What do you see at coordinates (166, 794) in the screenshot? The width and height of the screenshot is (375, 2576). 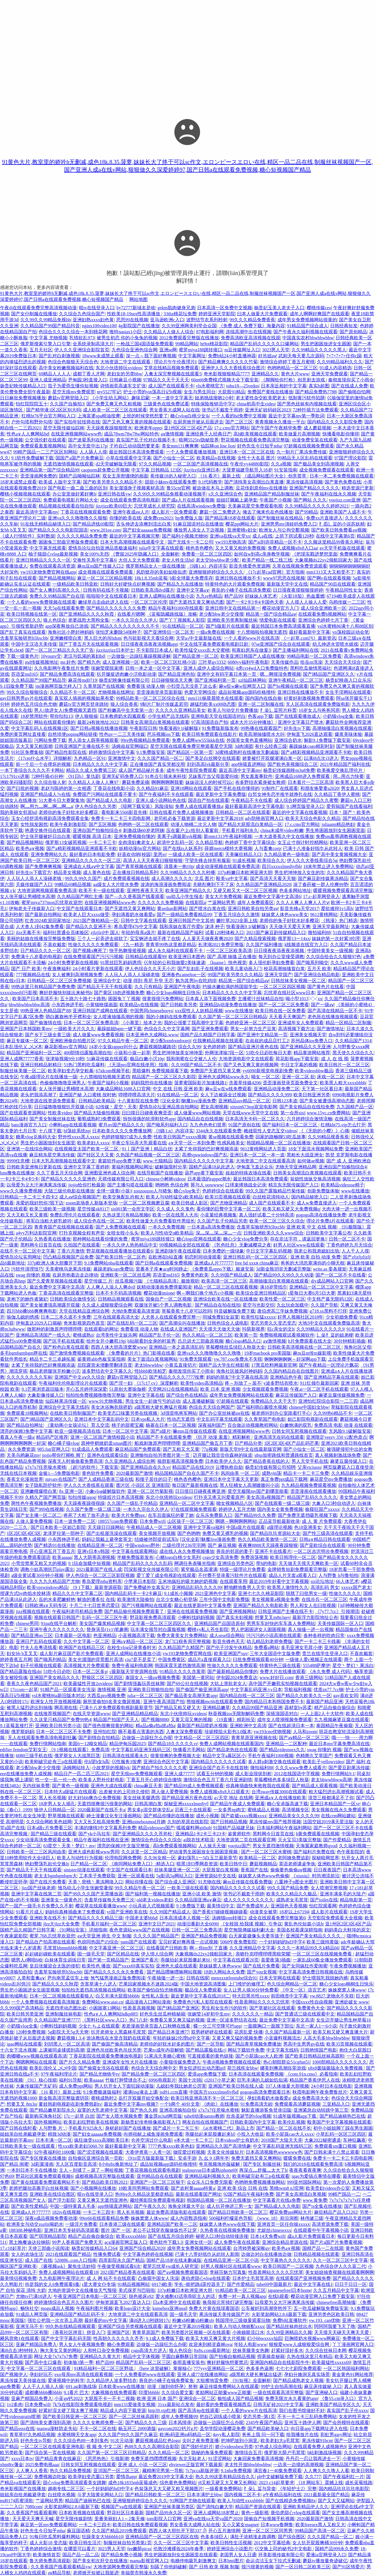 I see `国产午夜福利不卡在线观看` at bounding box center [166, 794].